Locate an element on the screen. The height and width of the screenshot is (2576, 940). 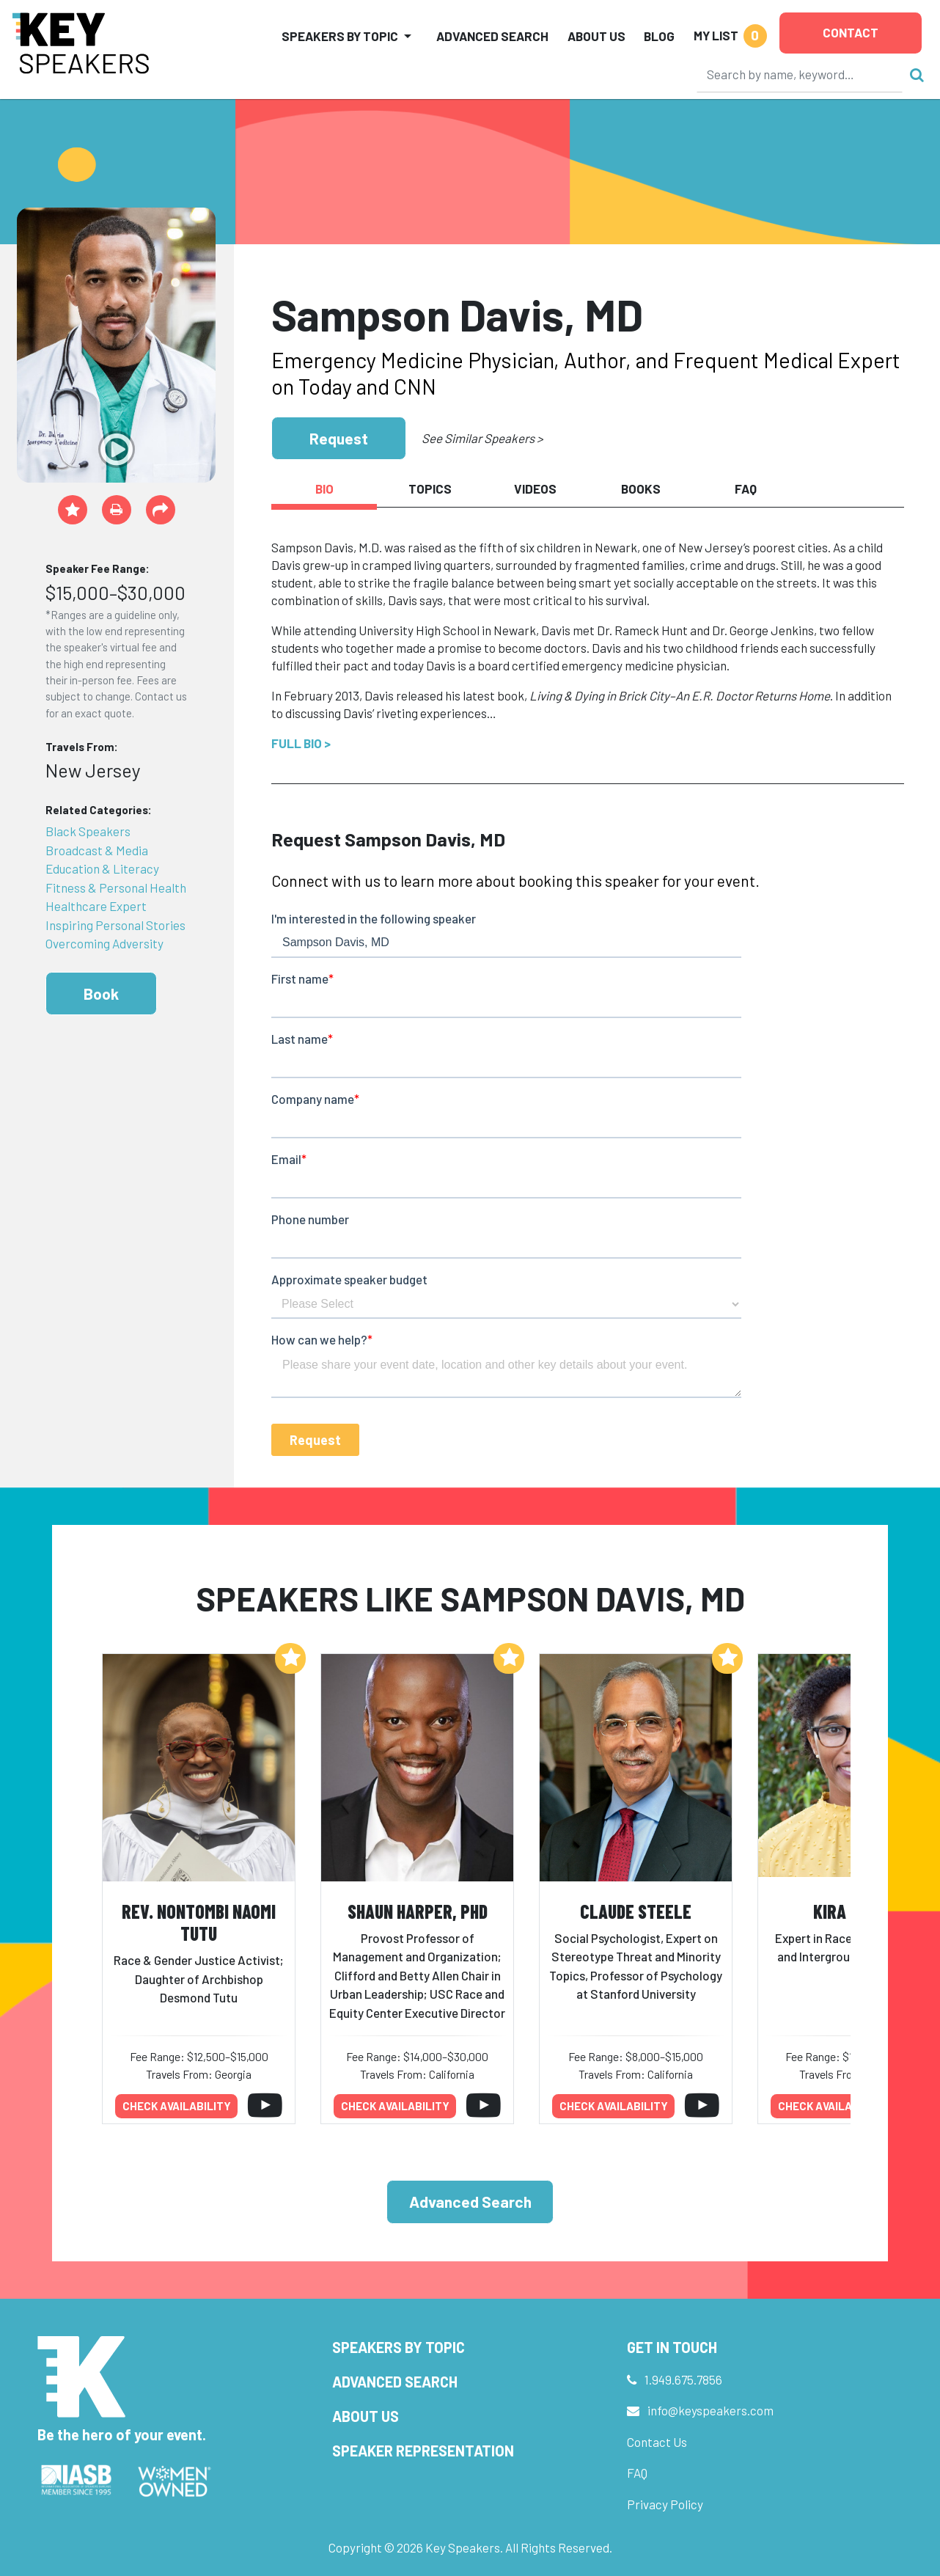
Book is located at coordinates (101, 993).